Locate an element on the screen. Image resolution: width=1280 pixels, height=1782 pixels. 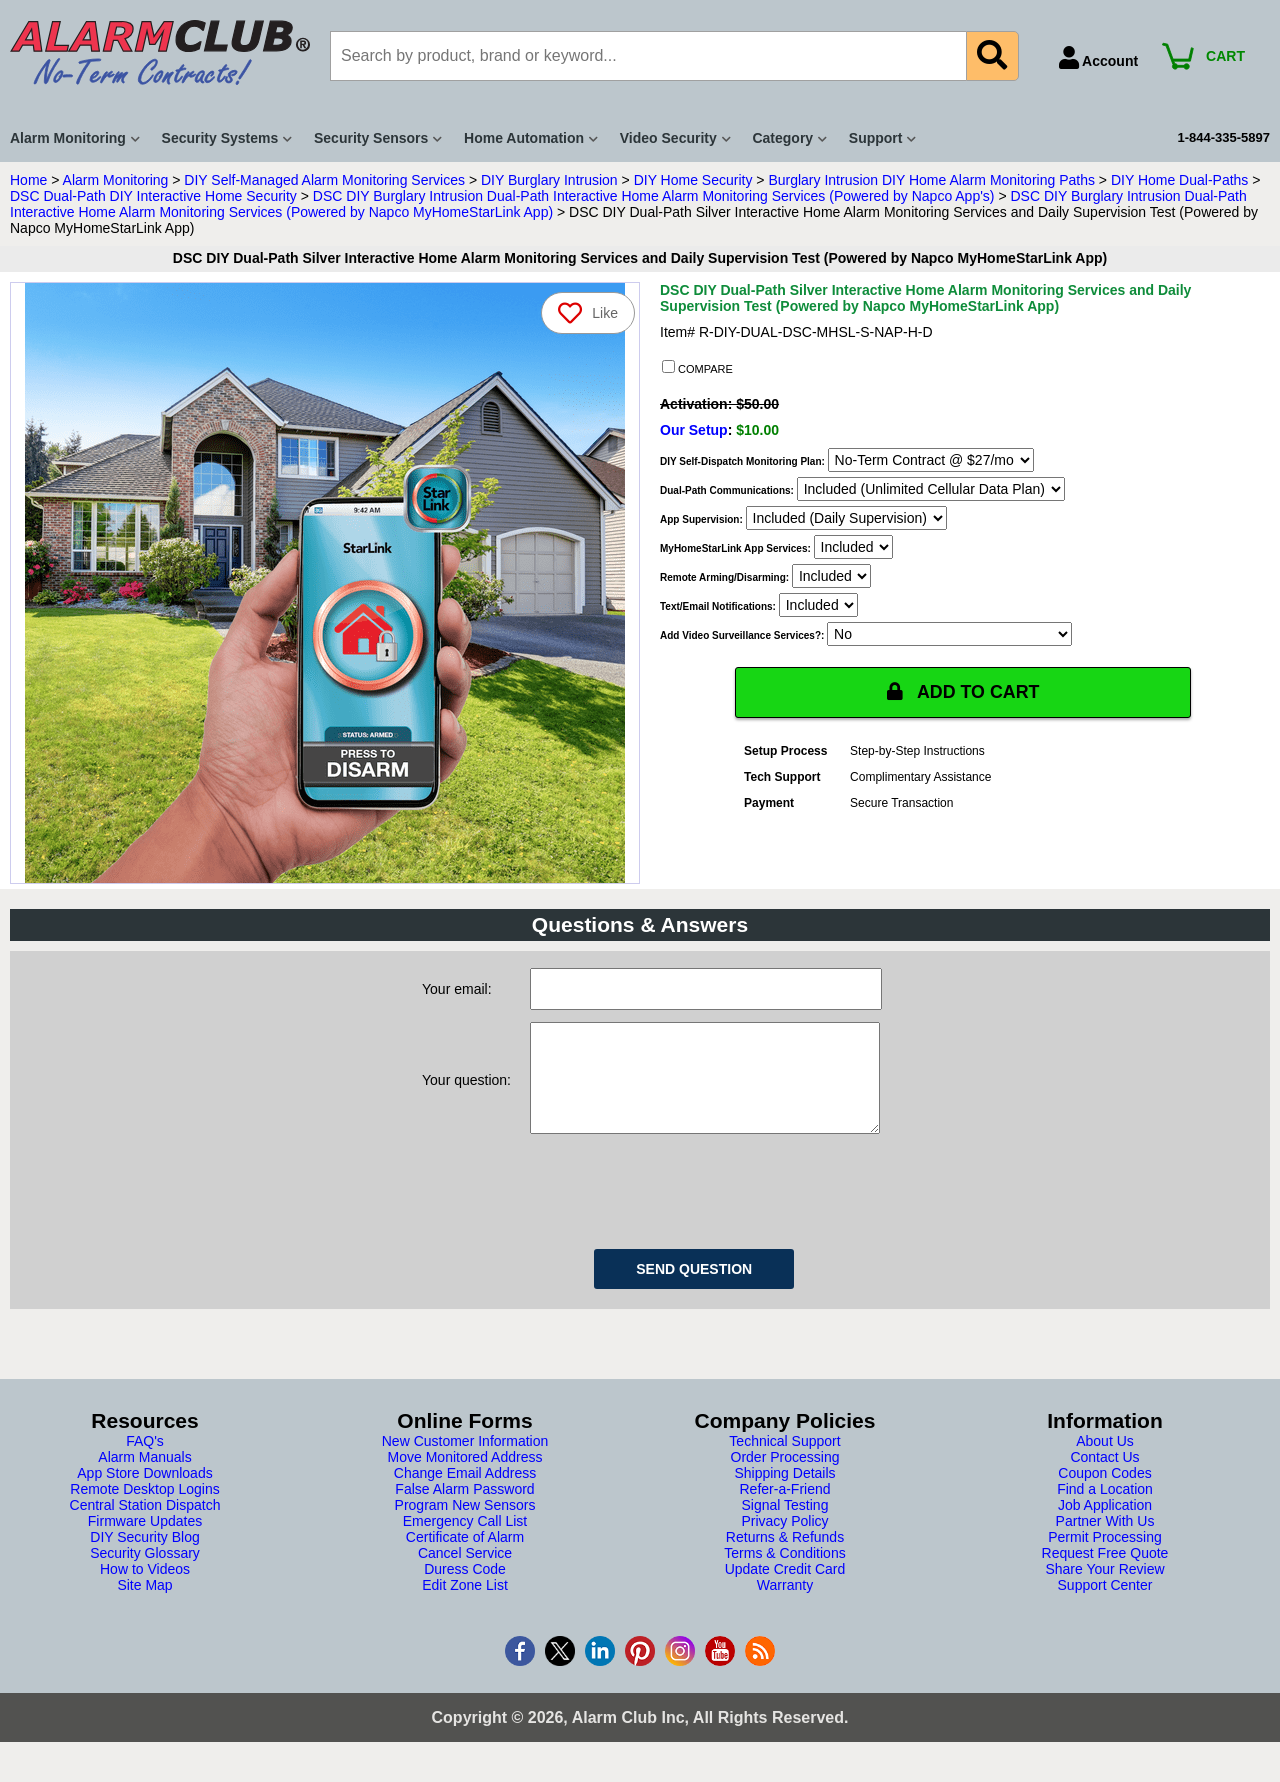
Update Credit Card is located at coordinates (785, 1589).